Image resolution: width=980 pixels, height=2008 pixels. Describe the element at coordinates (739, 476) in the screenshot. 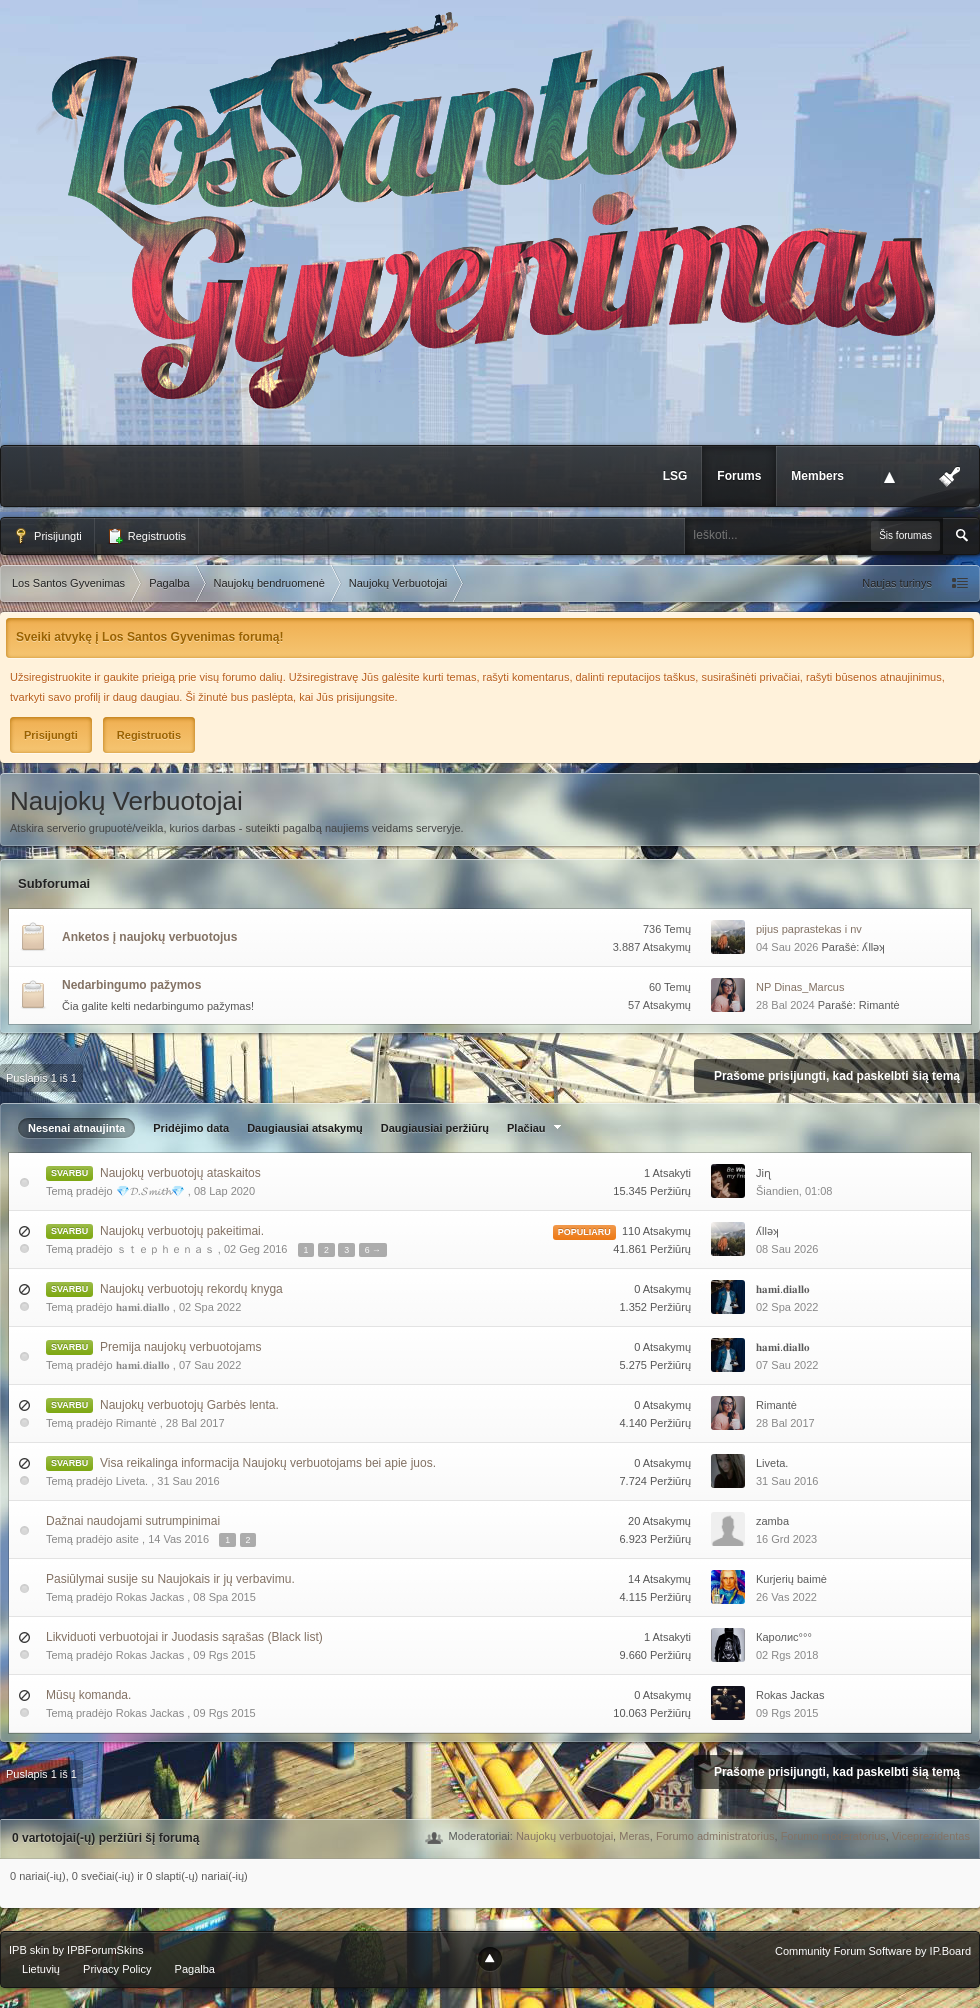

I see `Forums` at that location.